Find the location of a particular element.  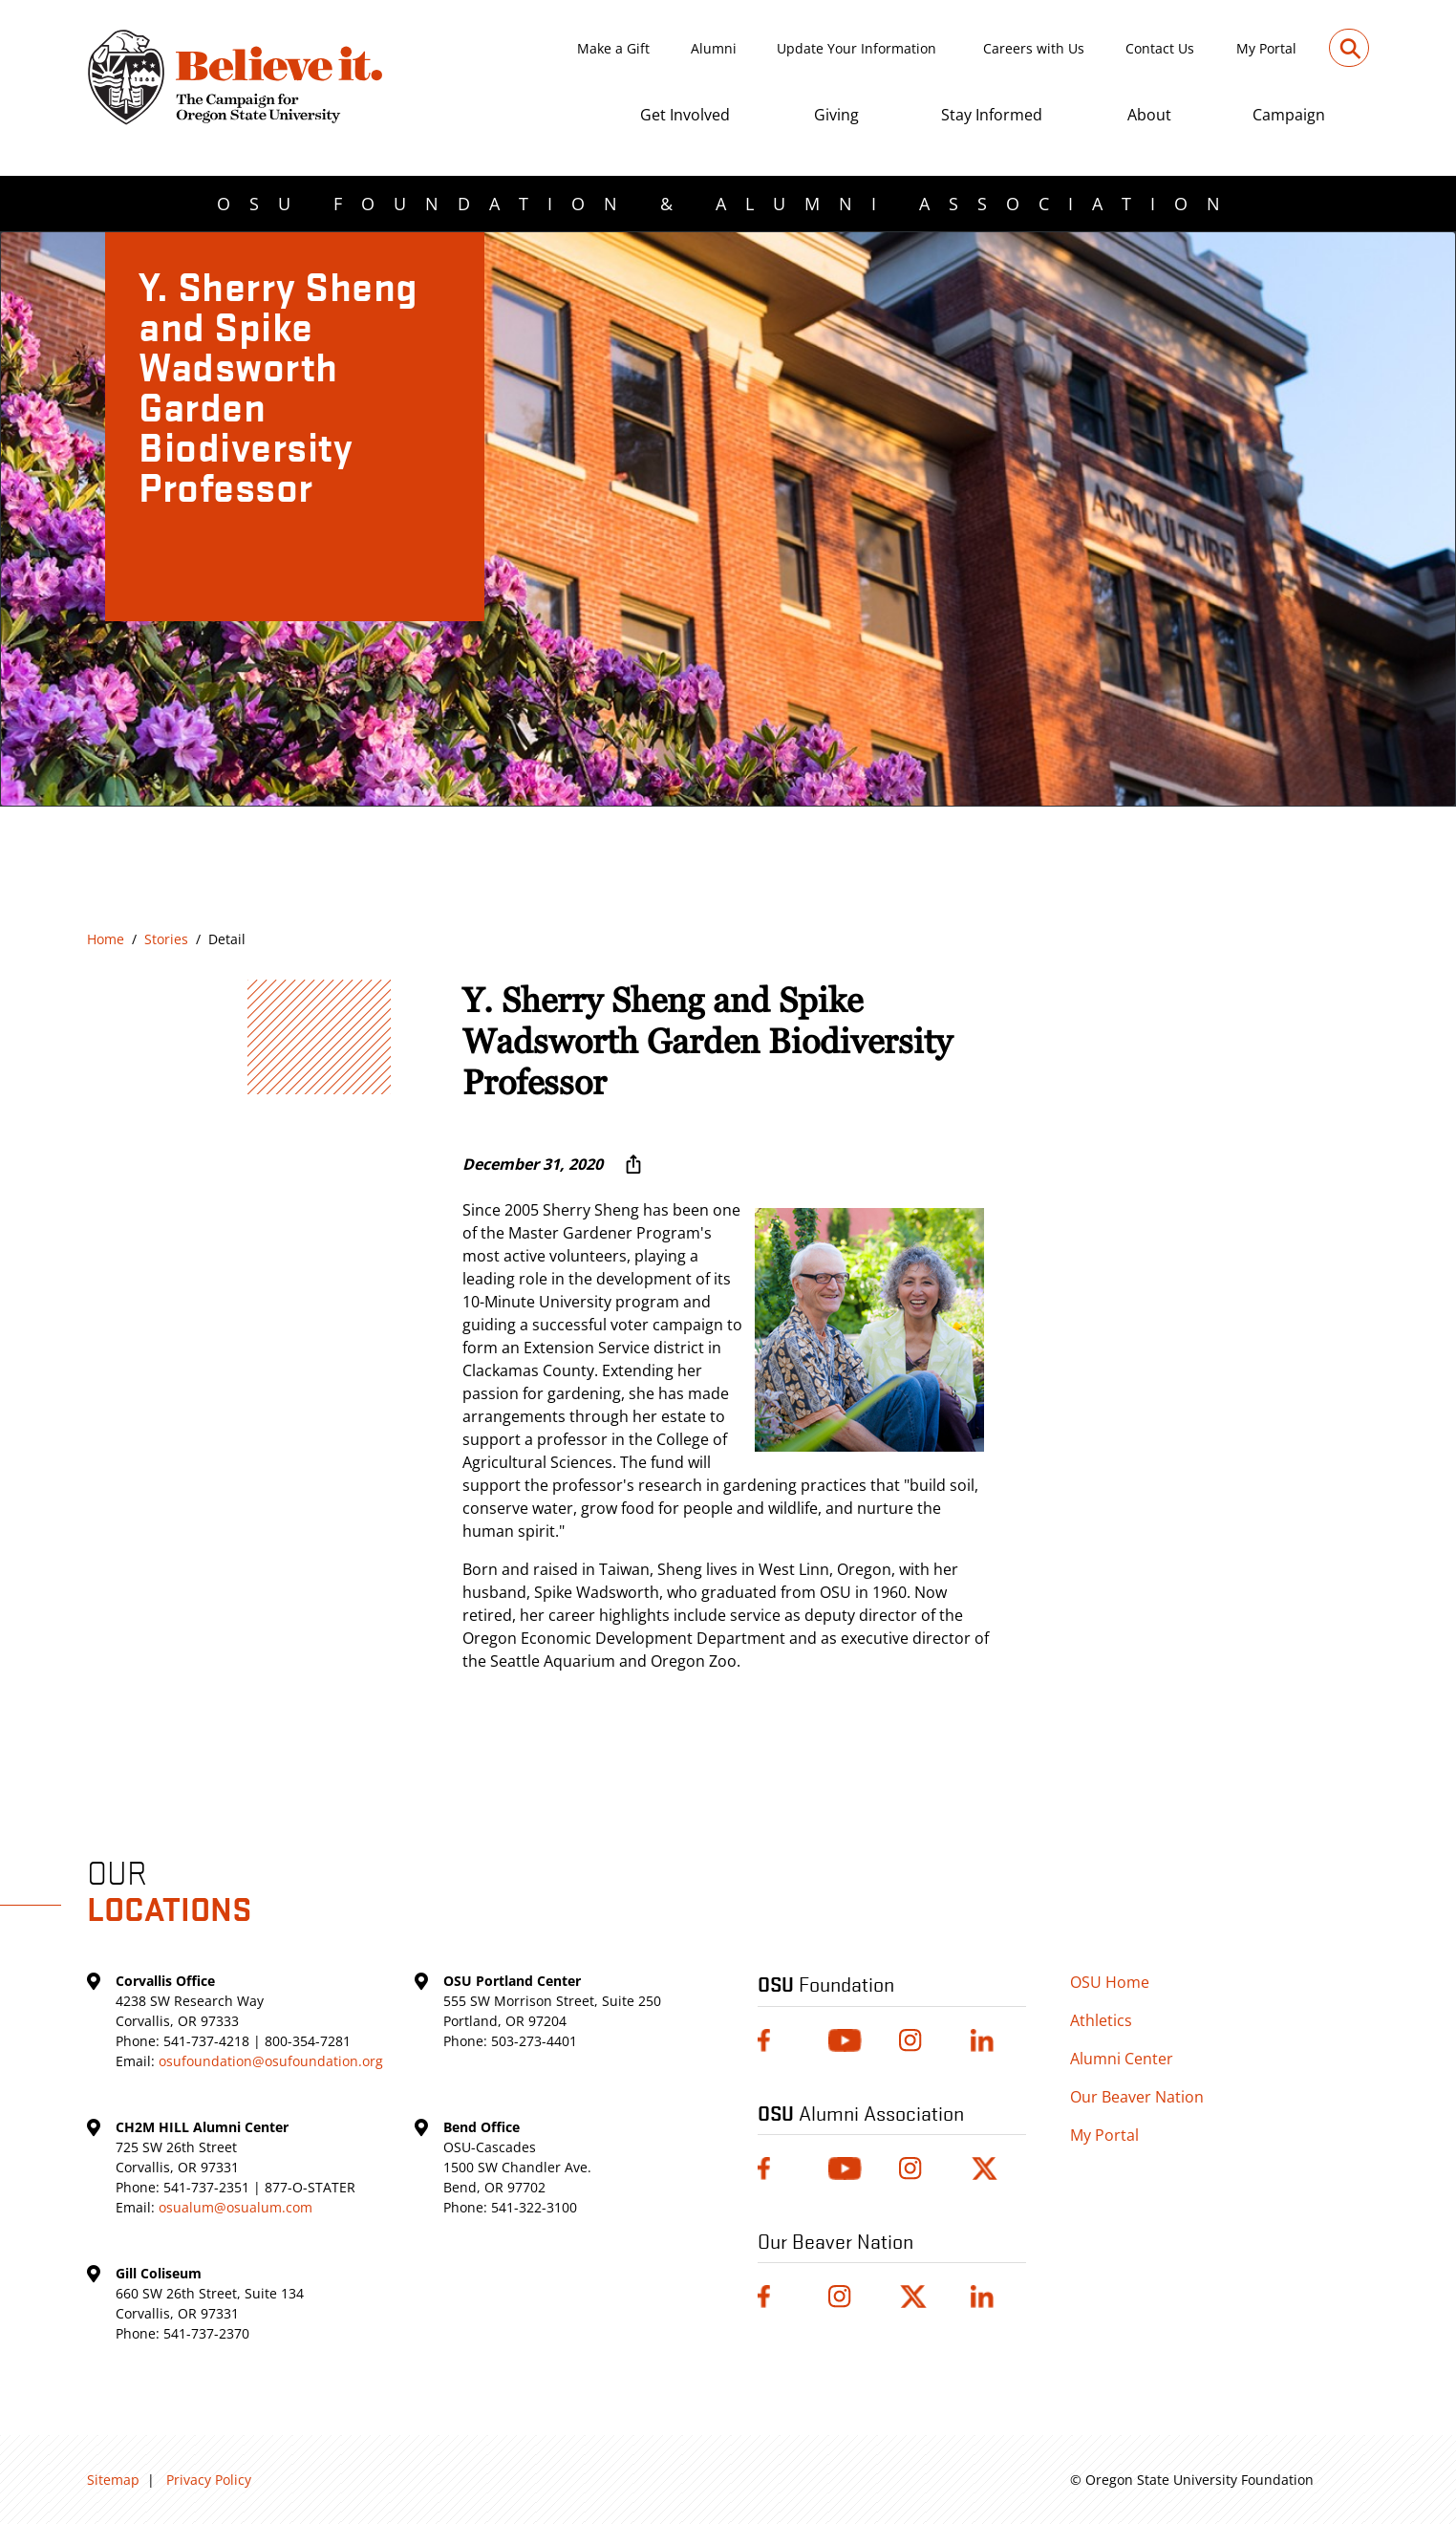

Alumni is located at coordinates (714, 48).